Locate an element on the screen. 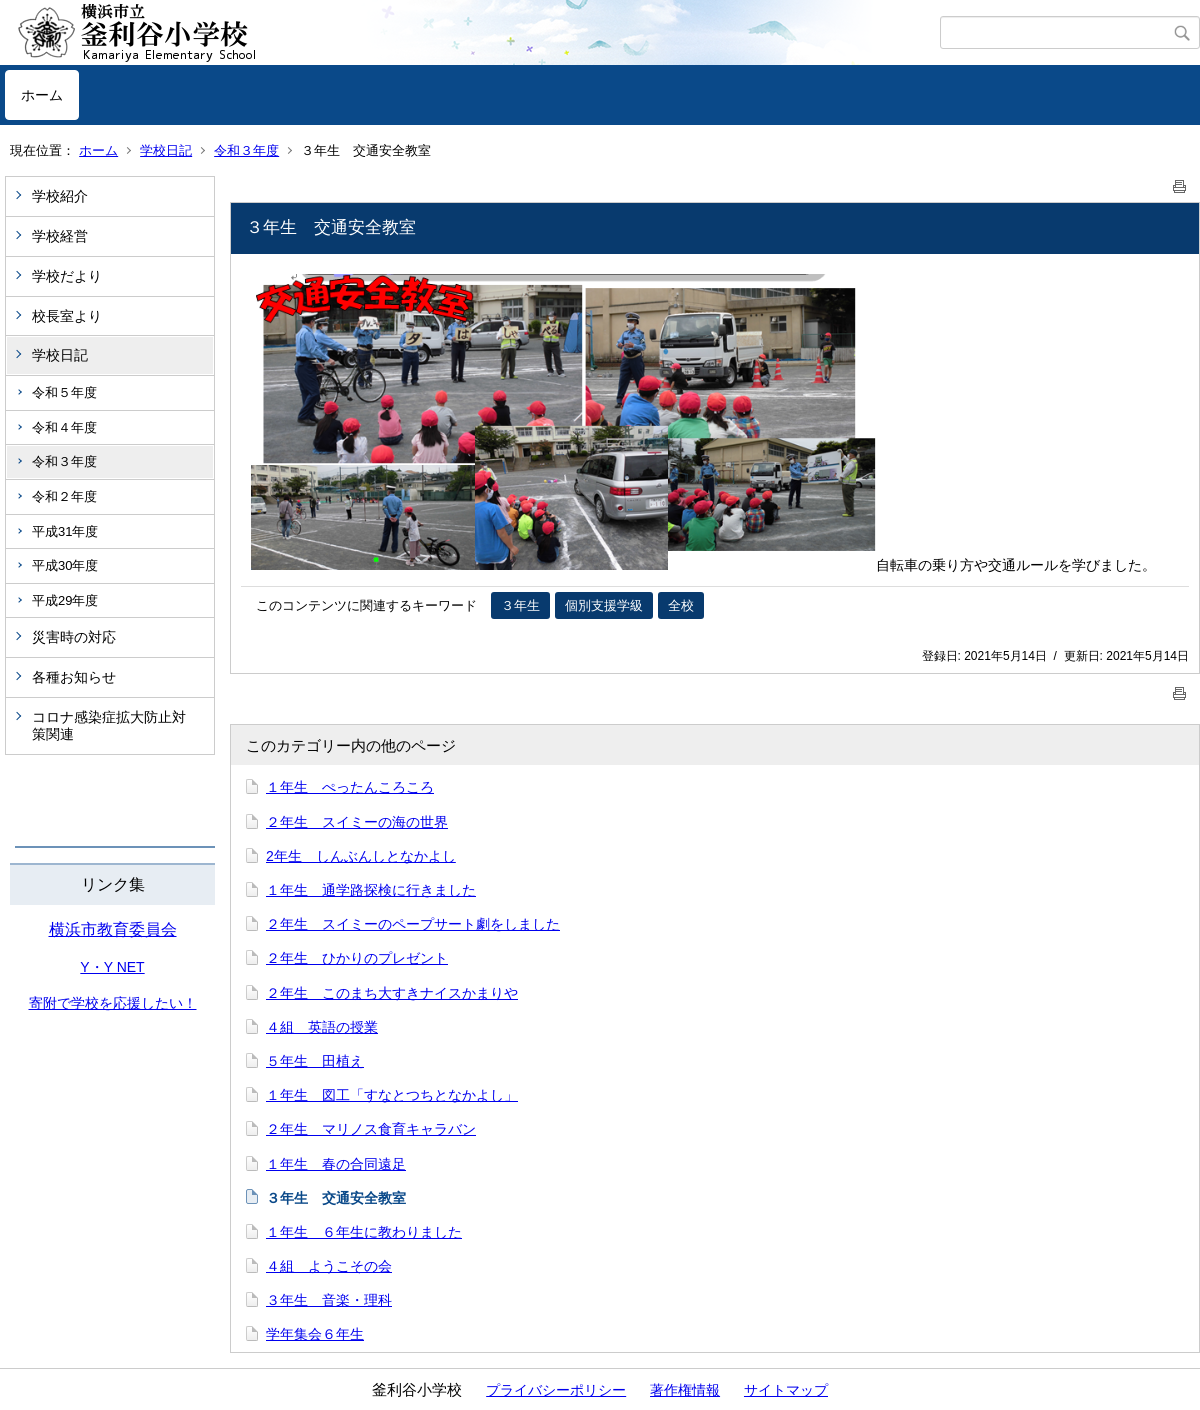 The height and width of the screenshot is (1410, 1200). 令和５年度 is located at coordinates (64, 392).